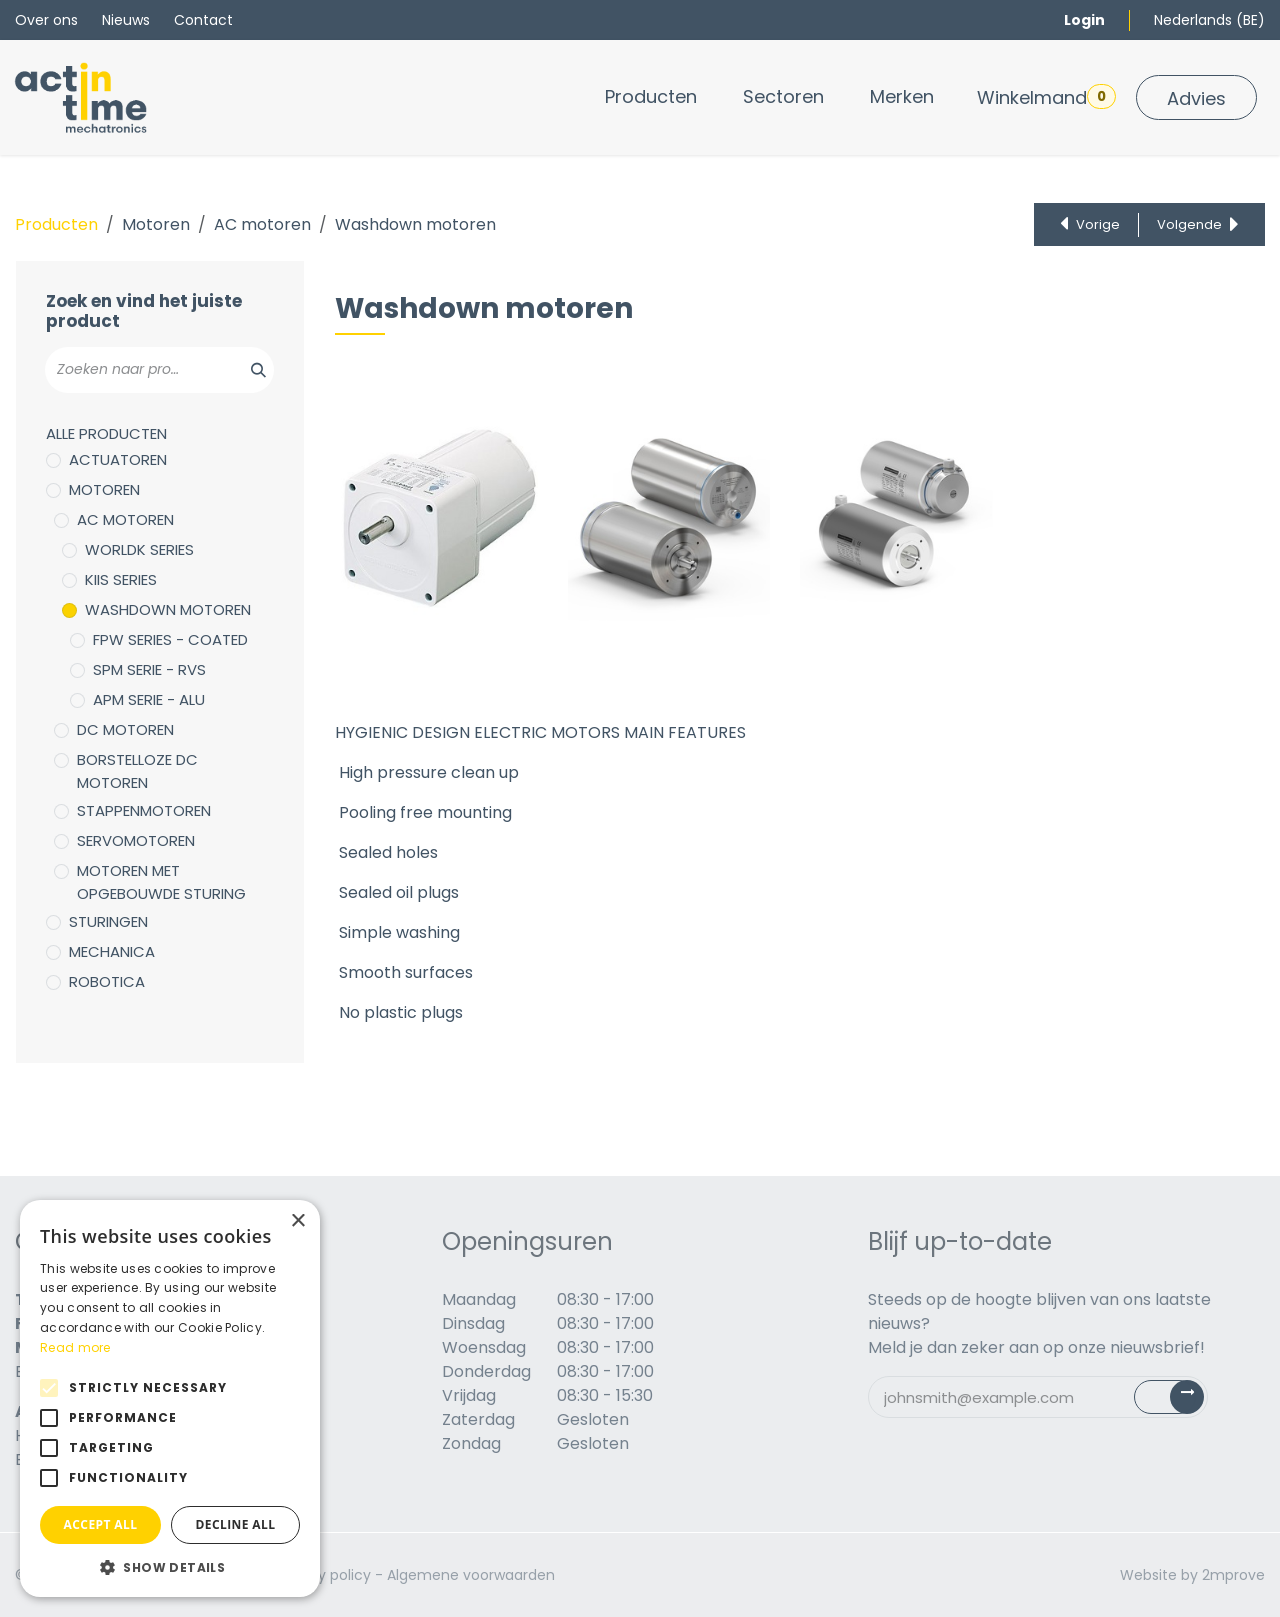 This screenshot has width=1280, height=1617. What do you see at coordinates (125, 729) in the screenshot?
I see `DC motoren` at bounding box center [125, 729].